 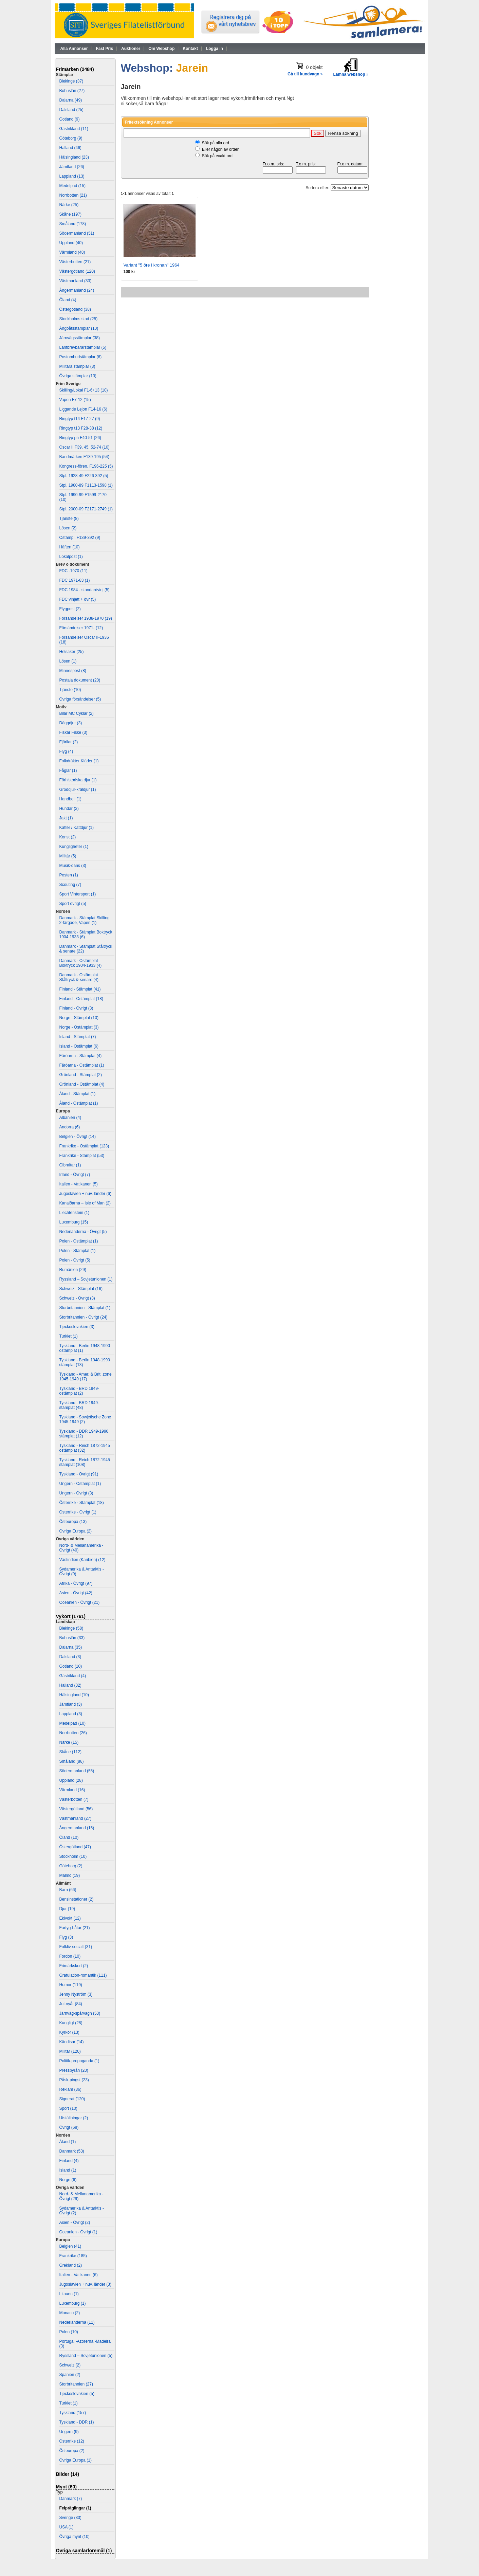 What do you see at coordinates (70, 799) in the screenshot?
I see `Handboll (1)` at bounding box center [70, 799].